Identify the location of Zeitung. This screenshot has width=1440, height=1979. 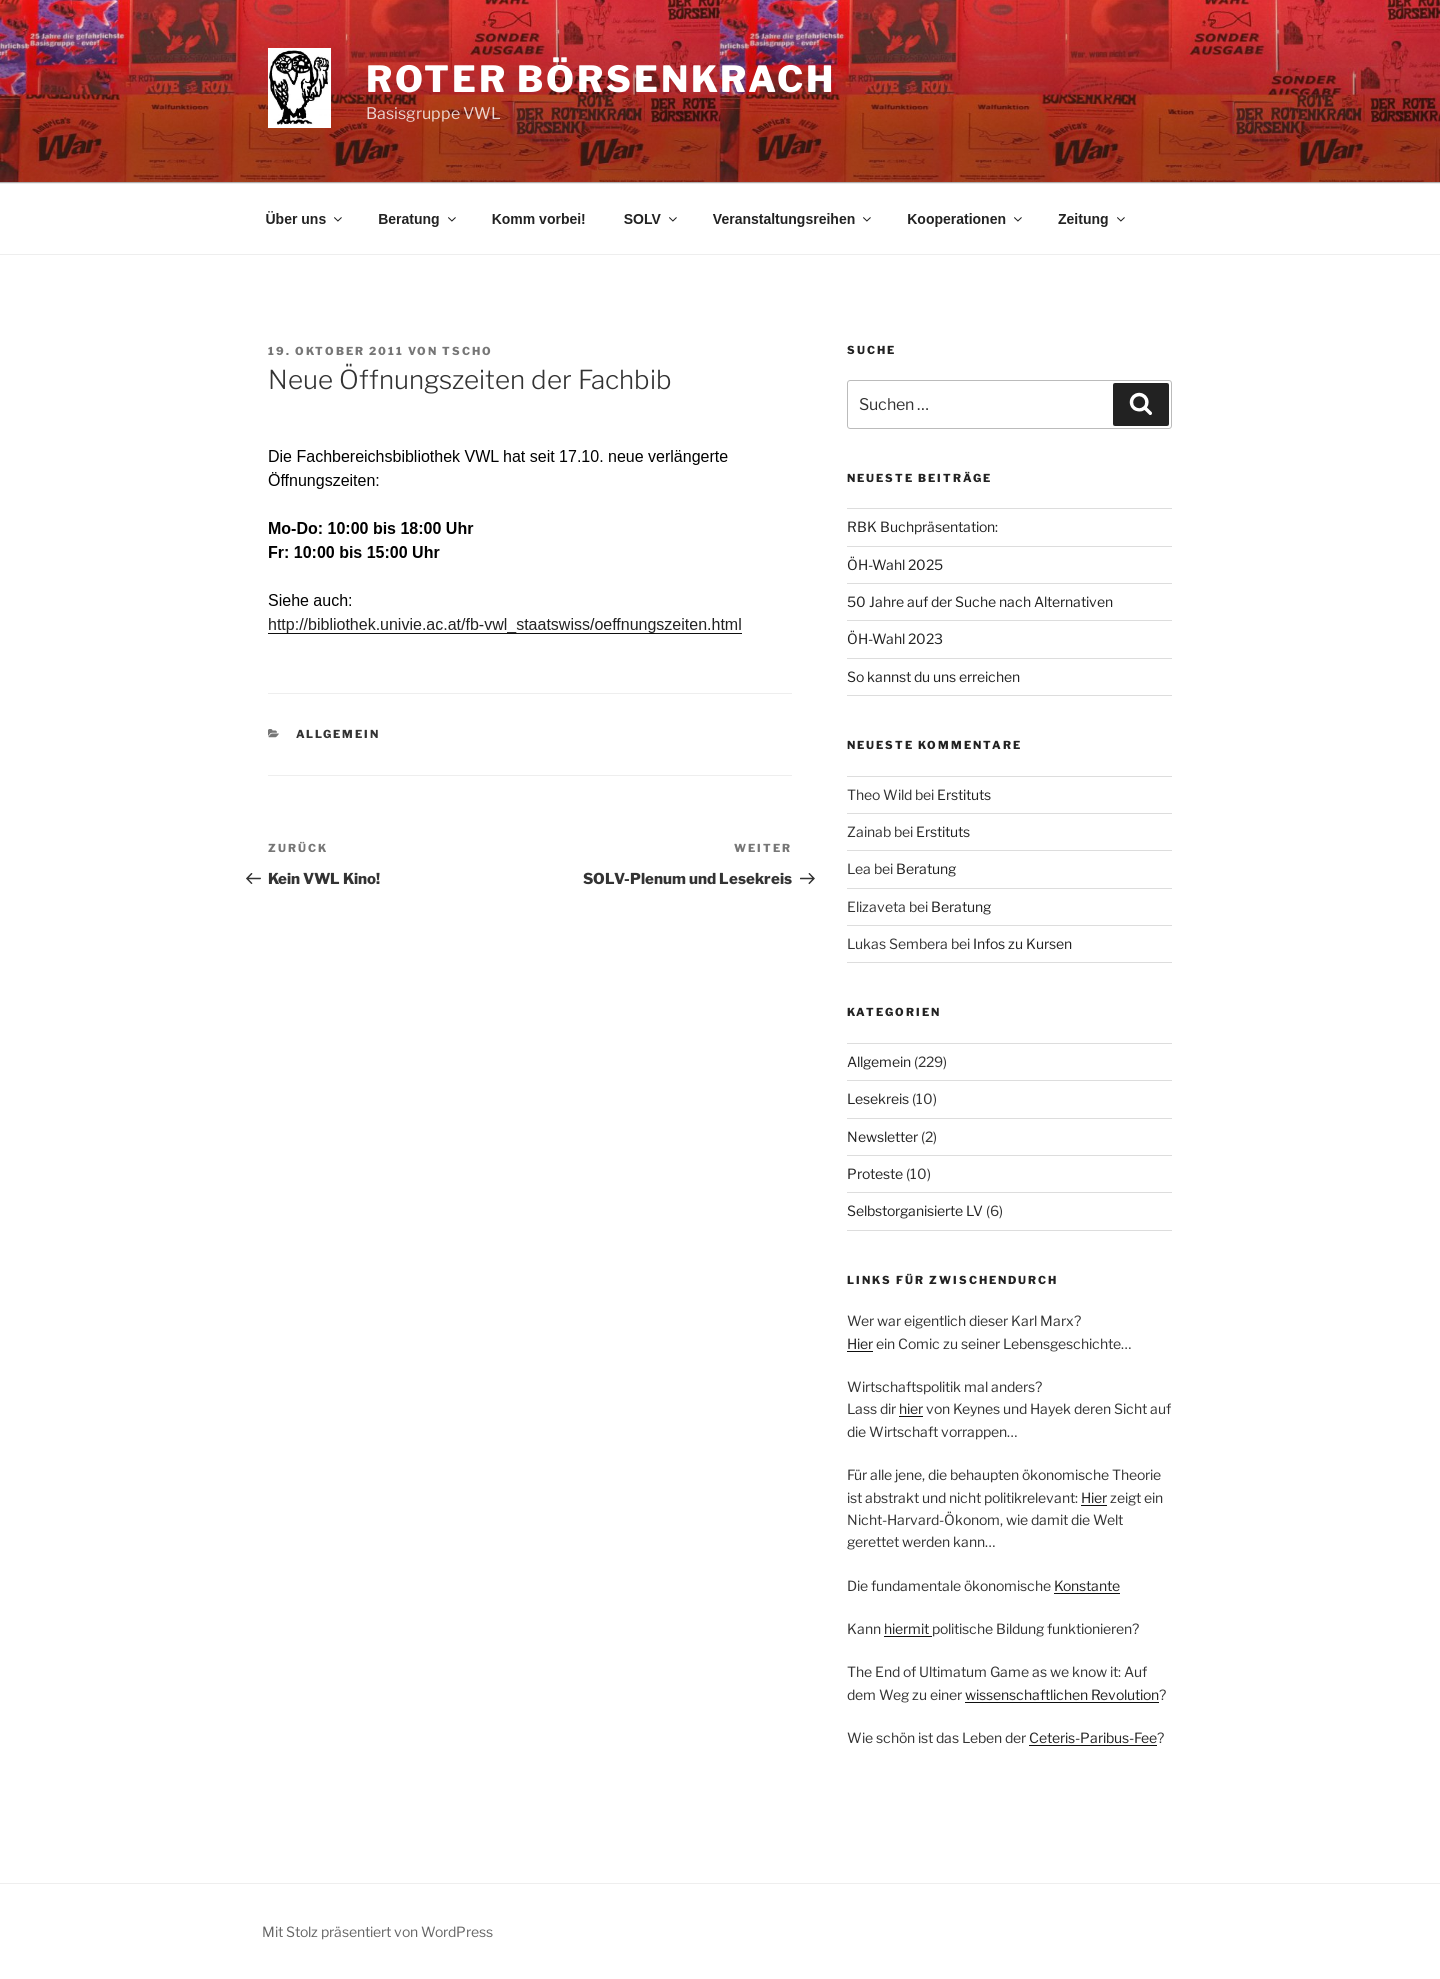
(1093, 219).